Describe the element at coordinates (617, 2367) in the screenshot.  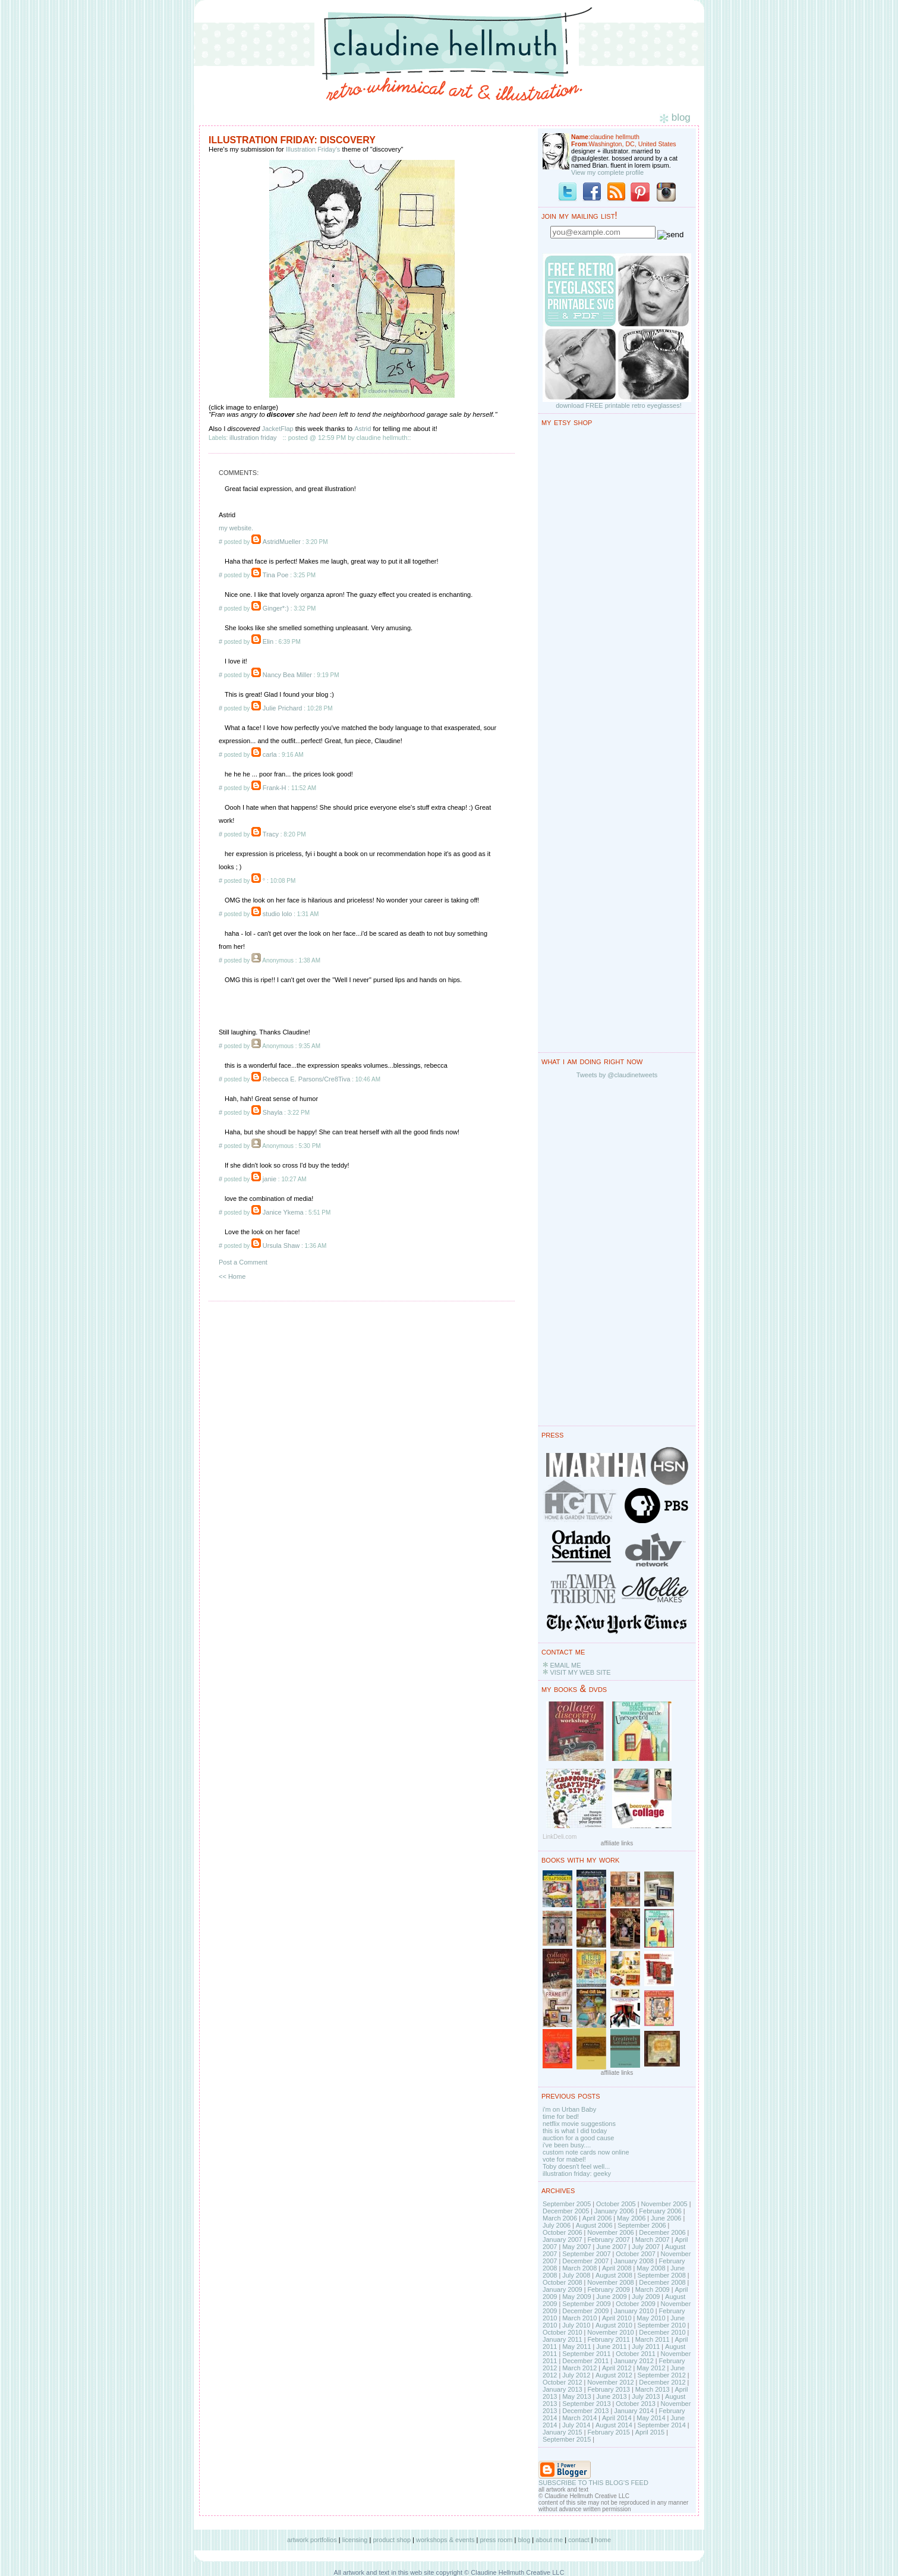
I see `April 2012` at that location.